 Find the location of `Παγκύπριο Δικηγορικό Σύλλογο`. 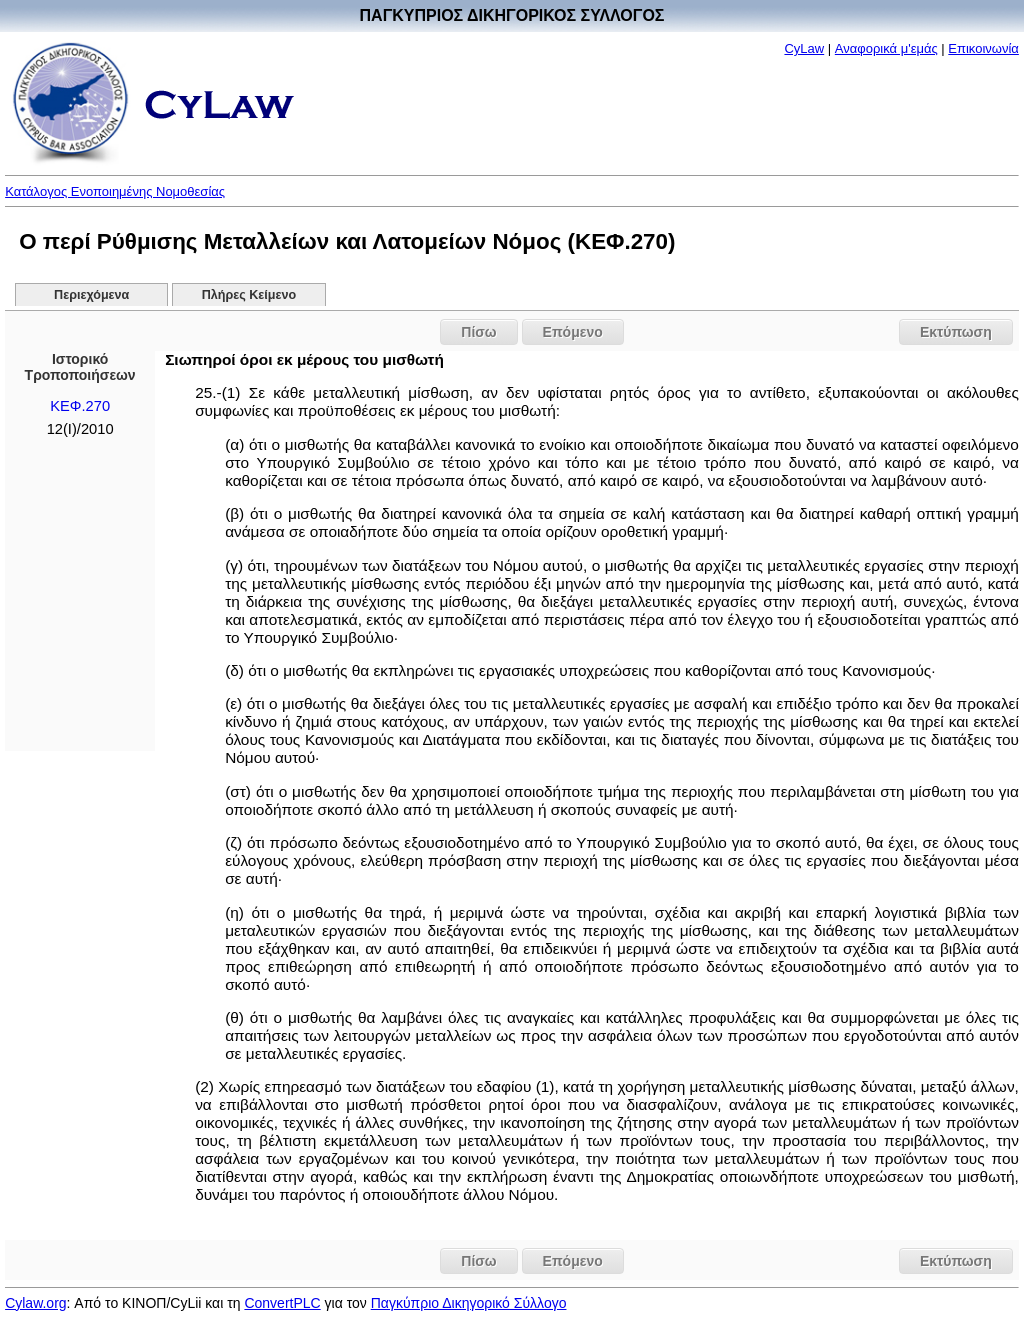

Παγκύπριο Δικηγορικό Σύλλογο is located at coordinates (469, 1303).